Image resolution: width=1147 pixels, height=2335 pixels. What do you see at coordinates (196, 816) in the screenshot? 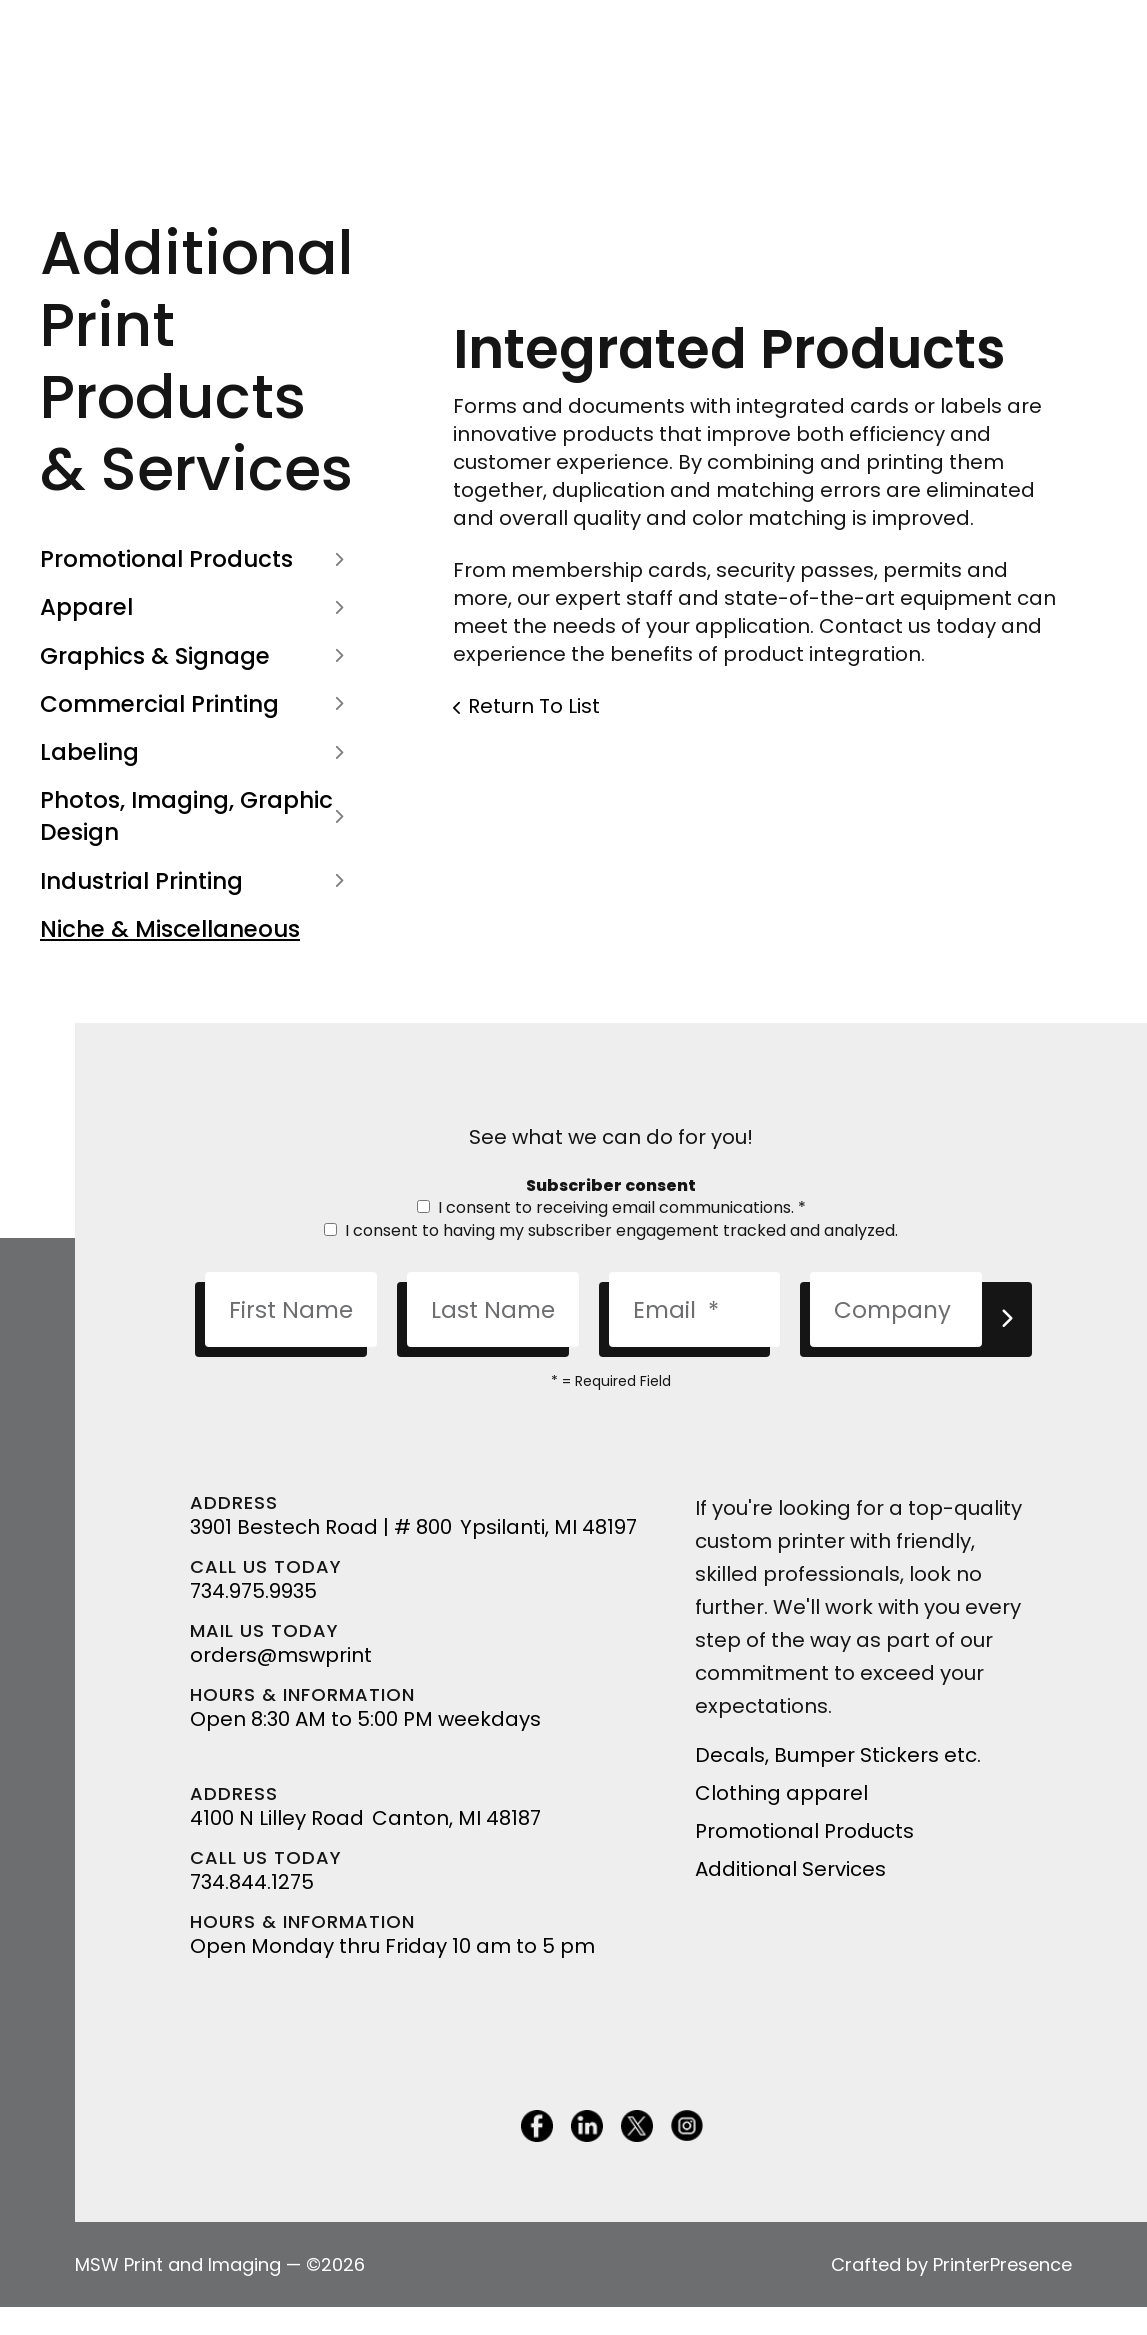
I see `Photos, Imaging, Graphic Design` at bounding box center [196, 816].